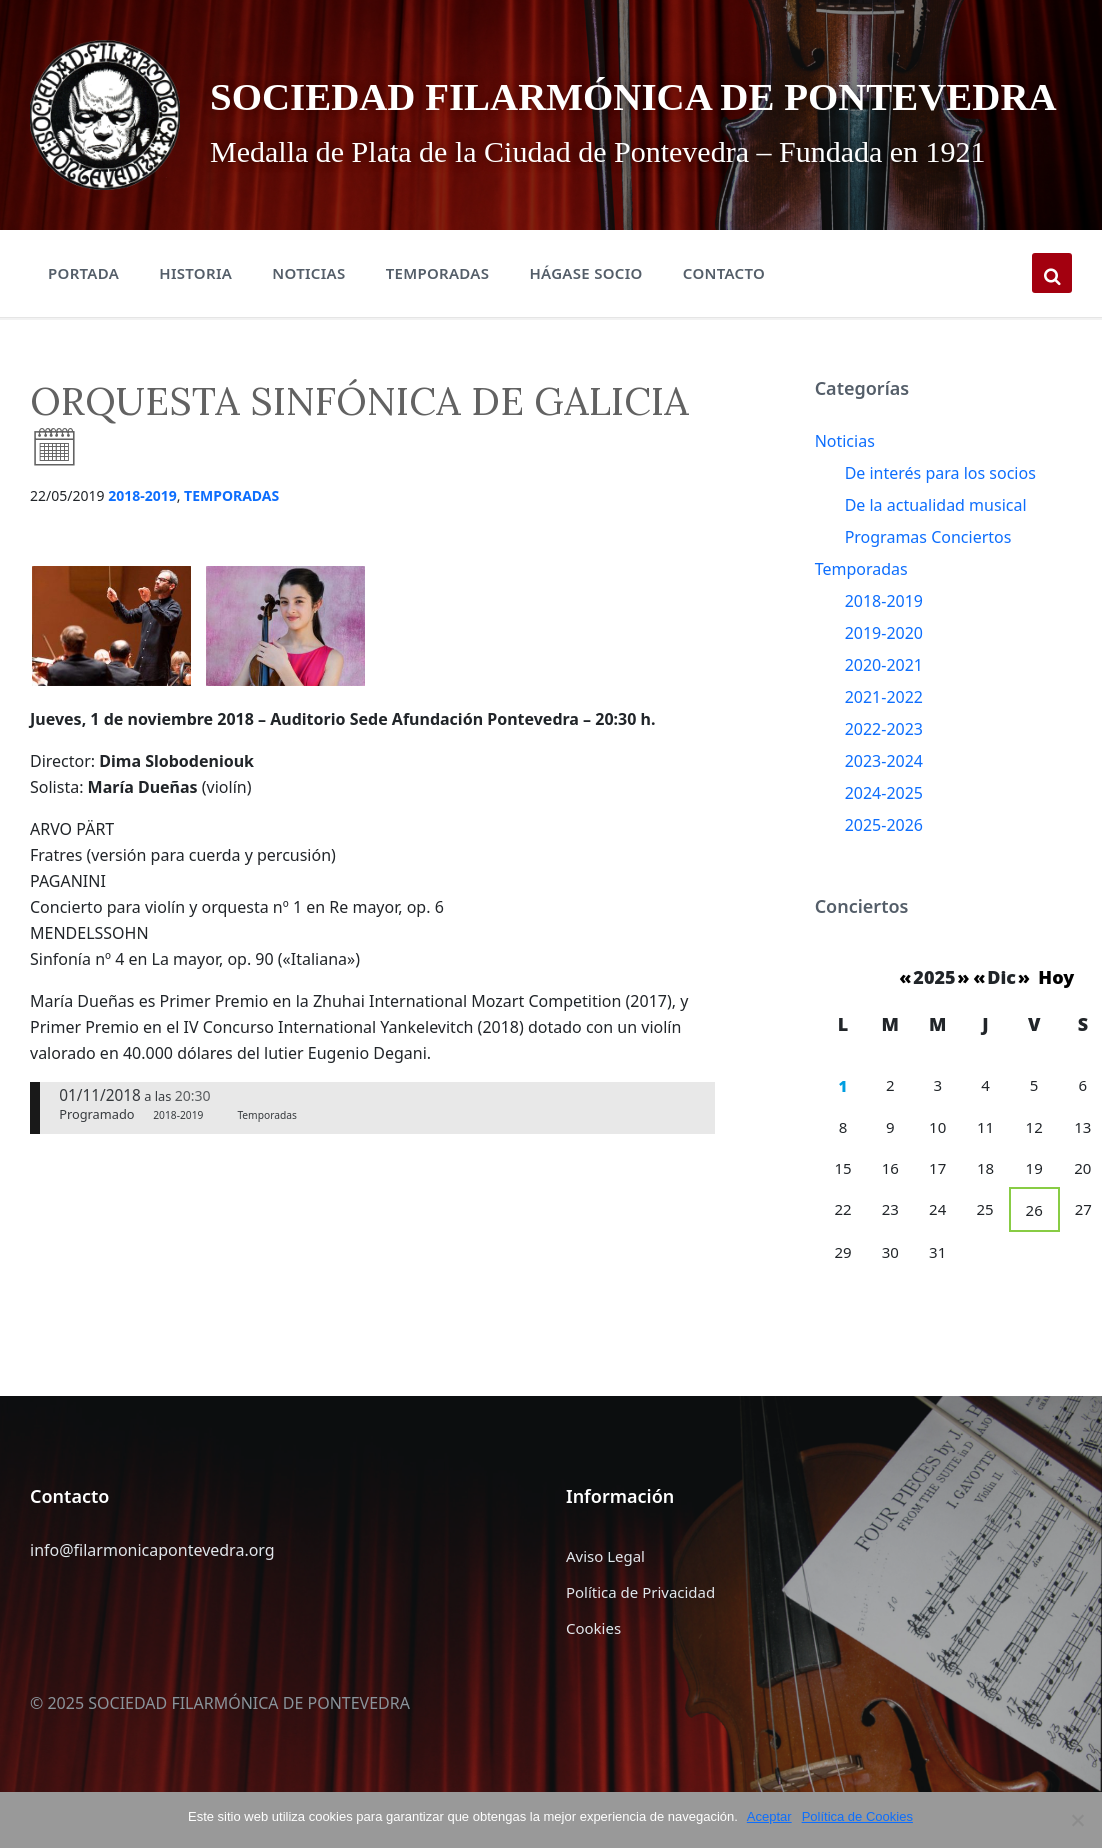 This screenshot has height=1848, width=1102. What do you see at coordinates (605, 1599) in the screenshot?
I see `Aviso Legal` at bounding box center [605, 1599].